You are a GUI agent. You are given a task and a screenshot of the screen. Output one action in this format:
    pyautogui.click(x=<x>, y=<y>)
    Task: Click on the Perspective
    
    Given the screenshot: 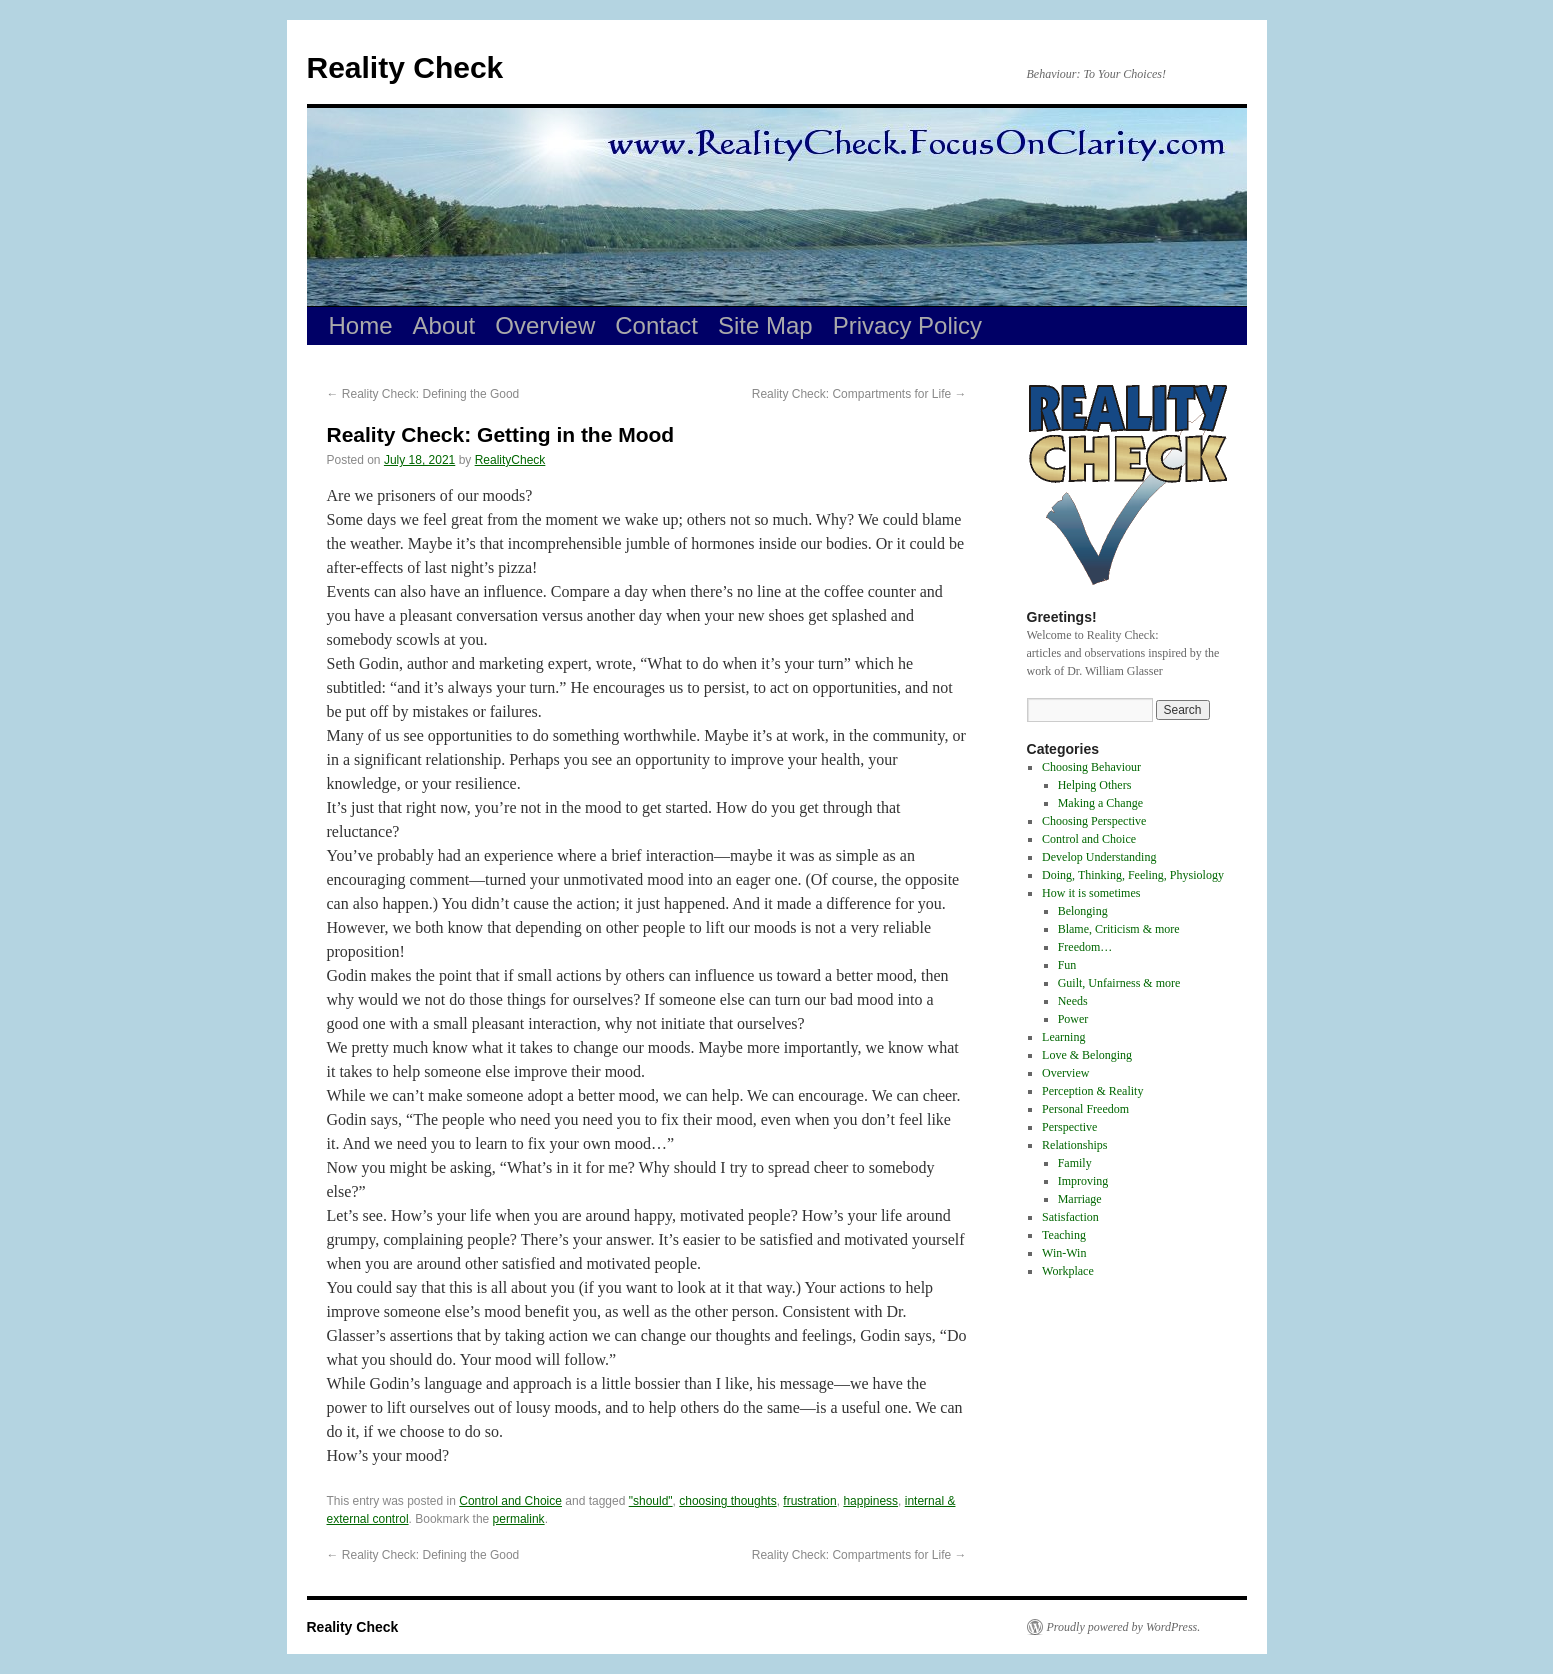 What is the action you would take?
    pyautogui.click(x=1069, y=1127)
    